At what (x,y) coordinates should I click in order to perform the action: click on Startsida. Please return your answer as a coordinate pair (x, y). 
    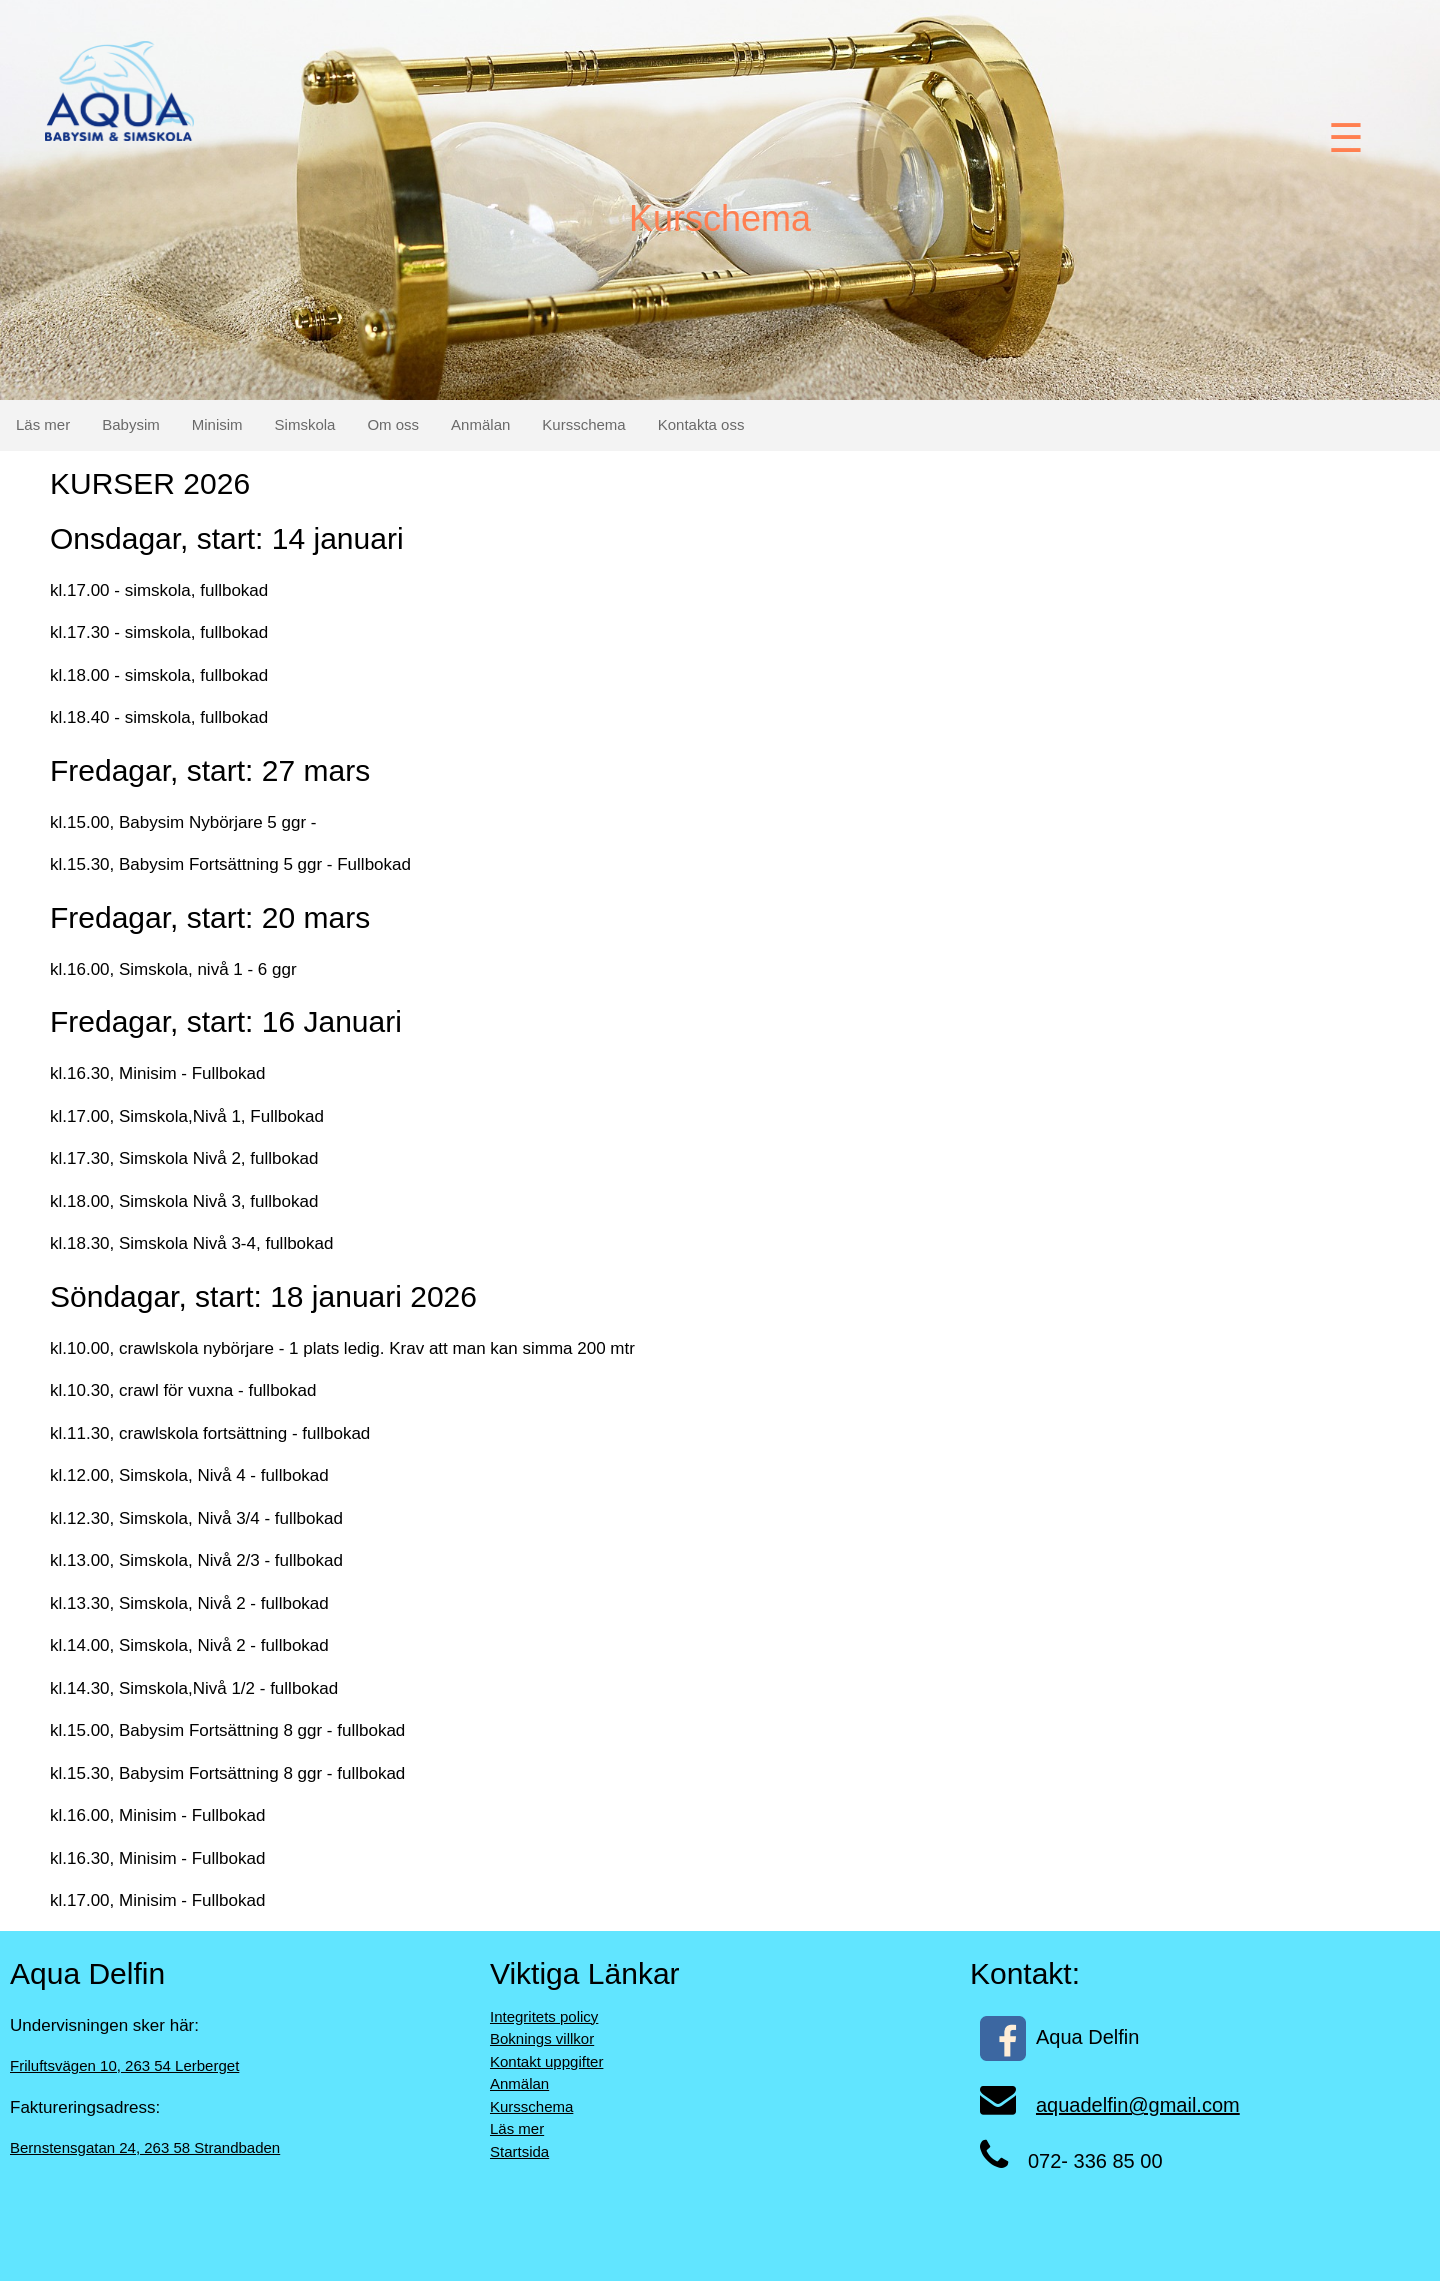
    Looking at the image, I should click on (519, 2151).